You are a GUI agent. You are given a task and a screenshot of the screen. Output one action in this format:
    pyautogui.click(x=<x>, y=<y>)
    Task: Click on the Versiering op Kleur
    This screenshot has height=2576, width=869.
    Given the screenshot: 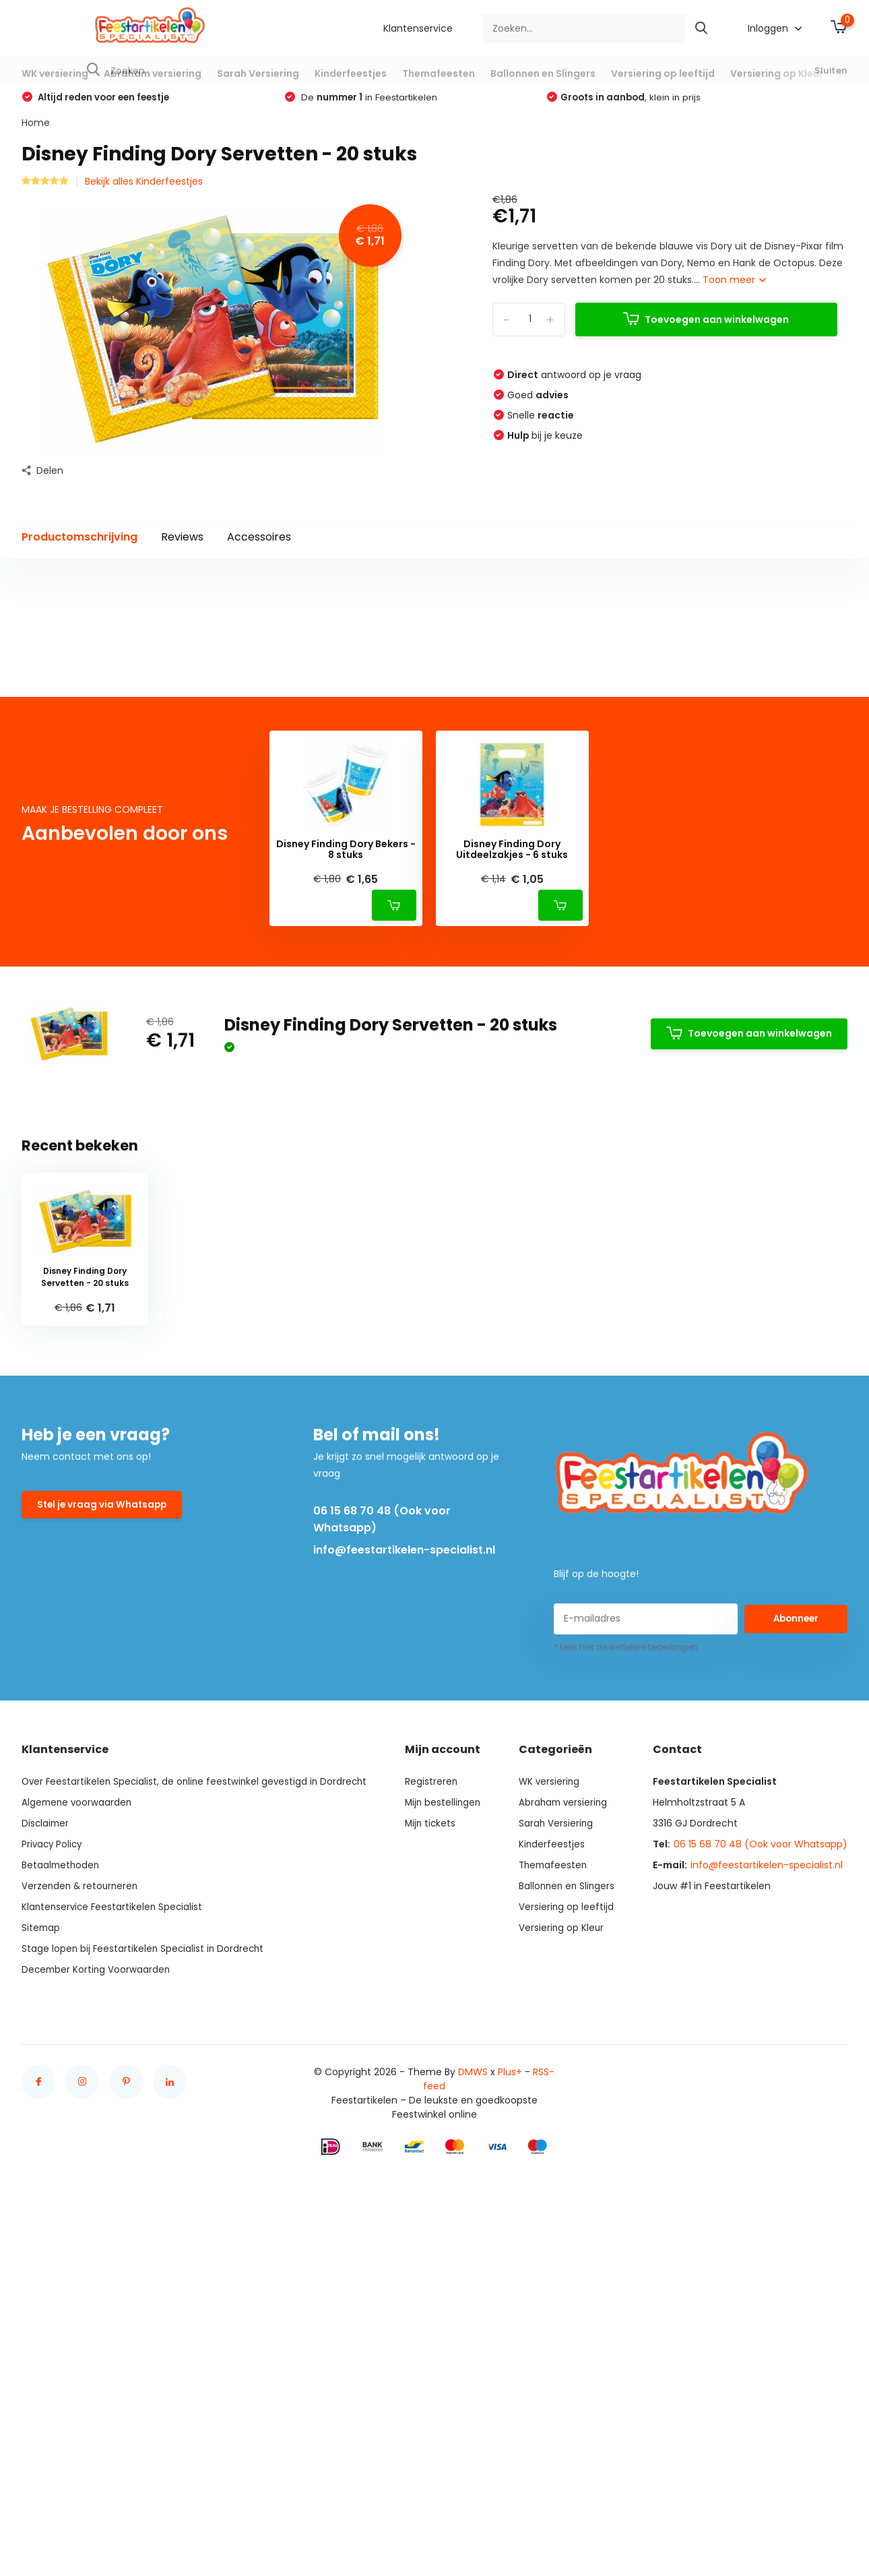 What is the action you would take?
    pyautogui.click(x=776, y=73)
    